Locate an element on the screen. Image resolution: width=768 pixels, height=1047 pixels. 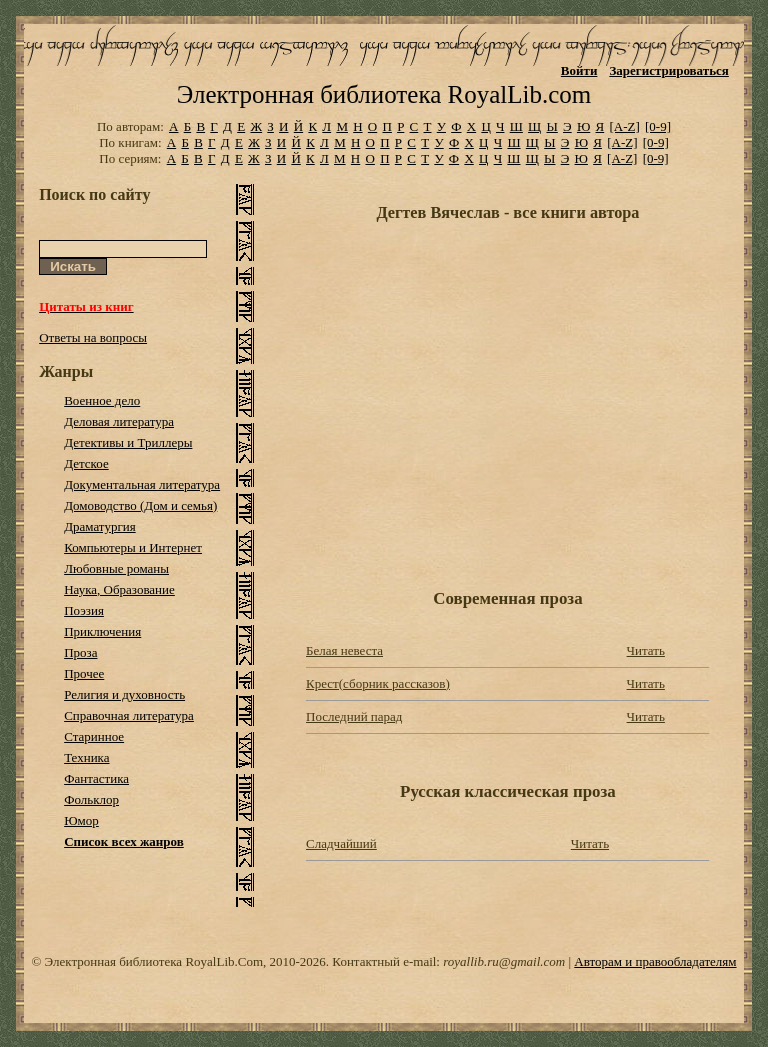
Военное дело is located at coordinates (102, 400).